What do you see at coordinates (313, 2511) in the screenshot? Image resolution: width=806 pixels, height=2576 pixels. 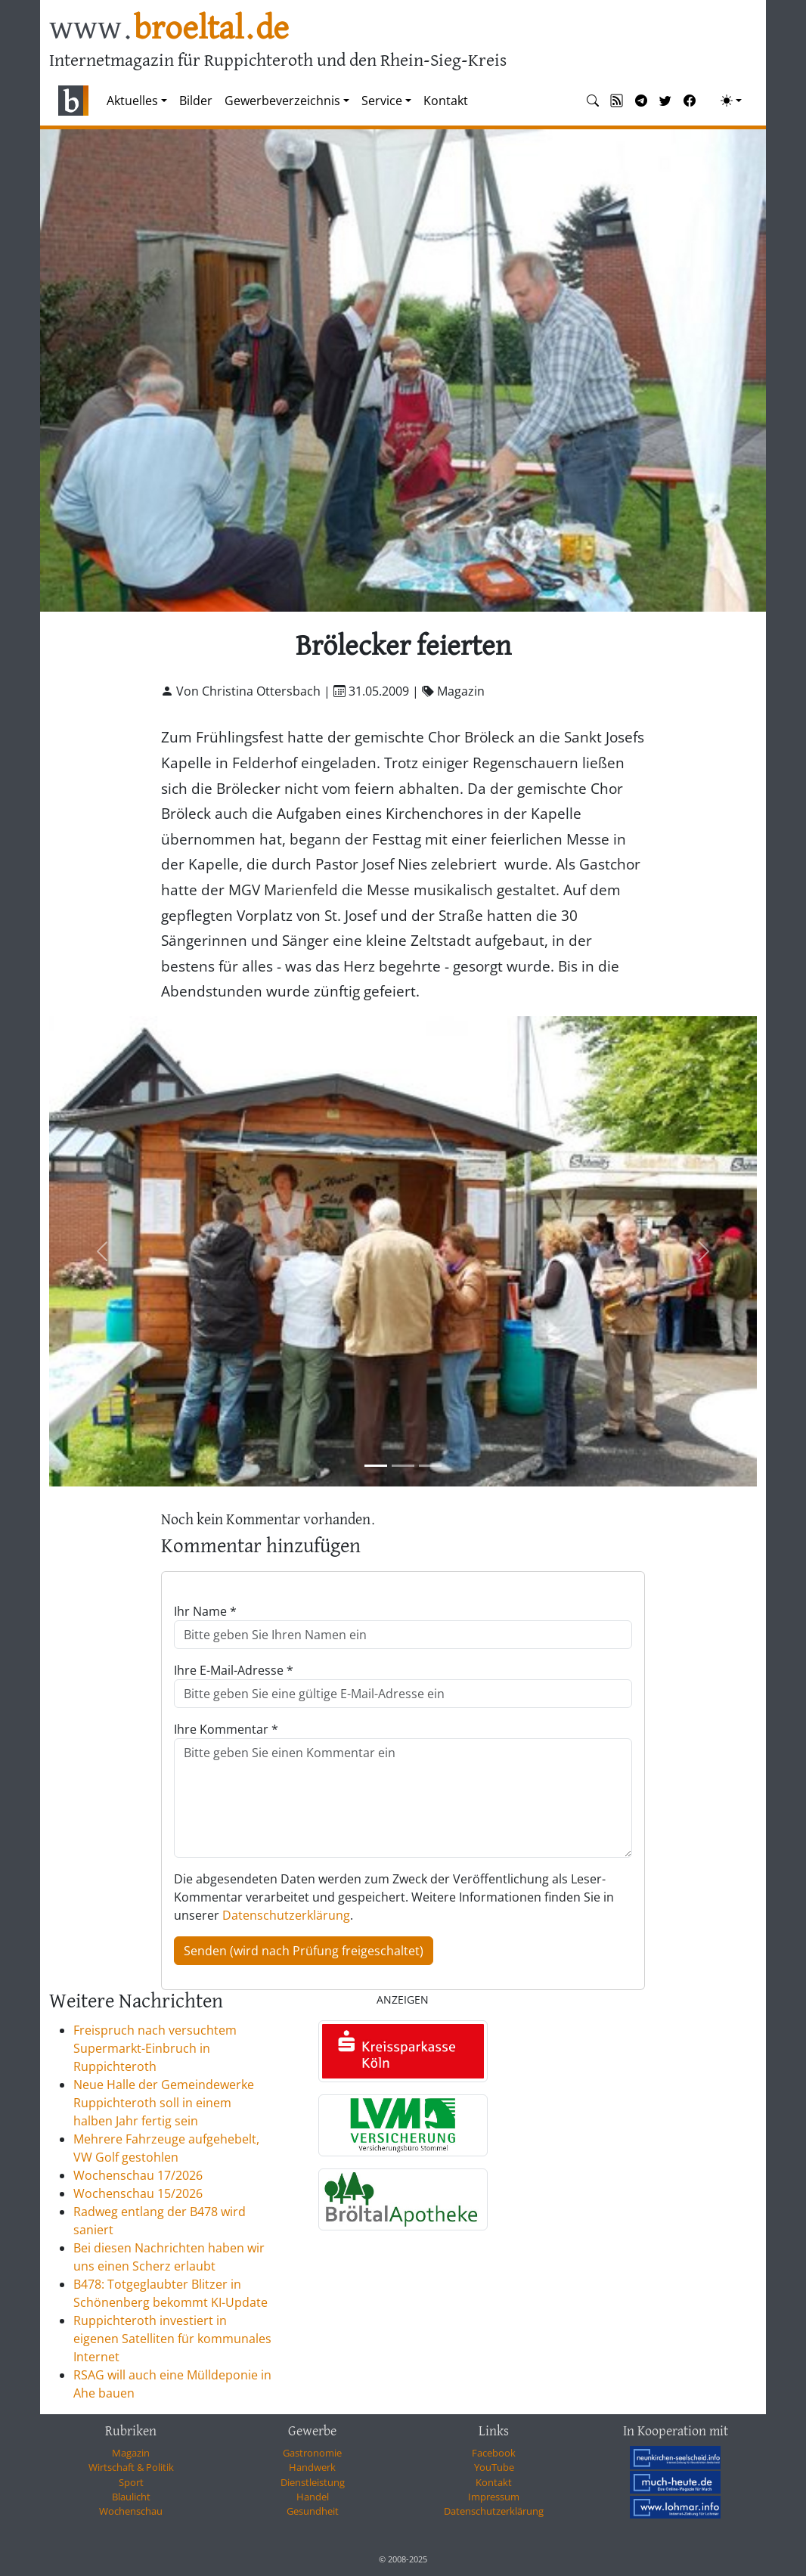 I see `Gesundheit` at bounding box center [313, 2511].